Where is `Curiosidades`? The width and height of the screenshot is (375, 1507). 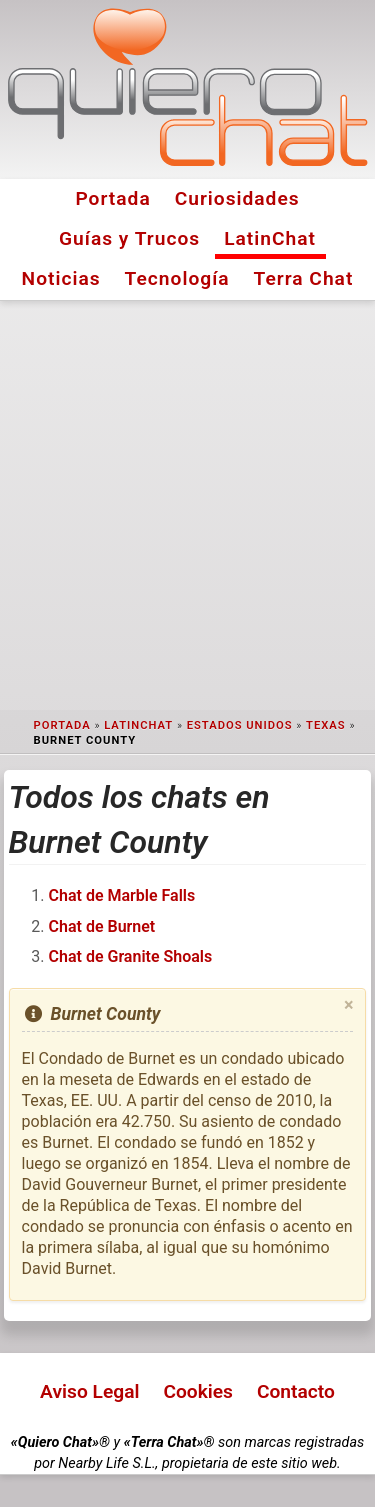
Curiosidades is located at coordinates (237, 198).